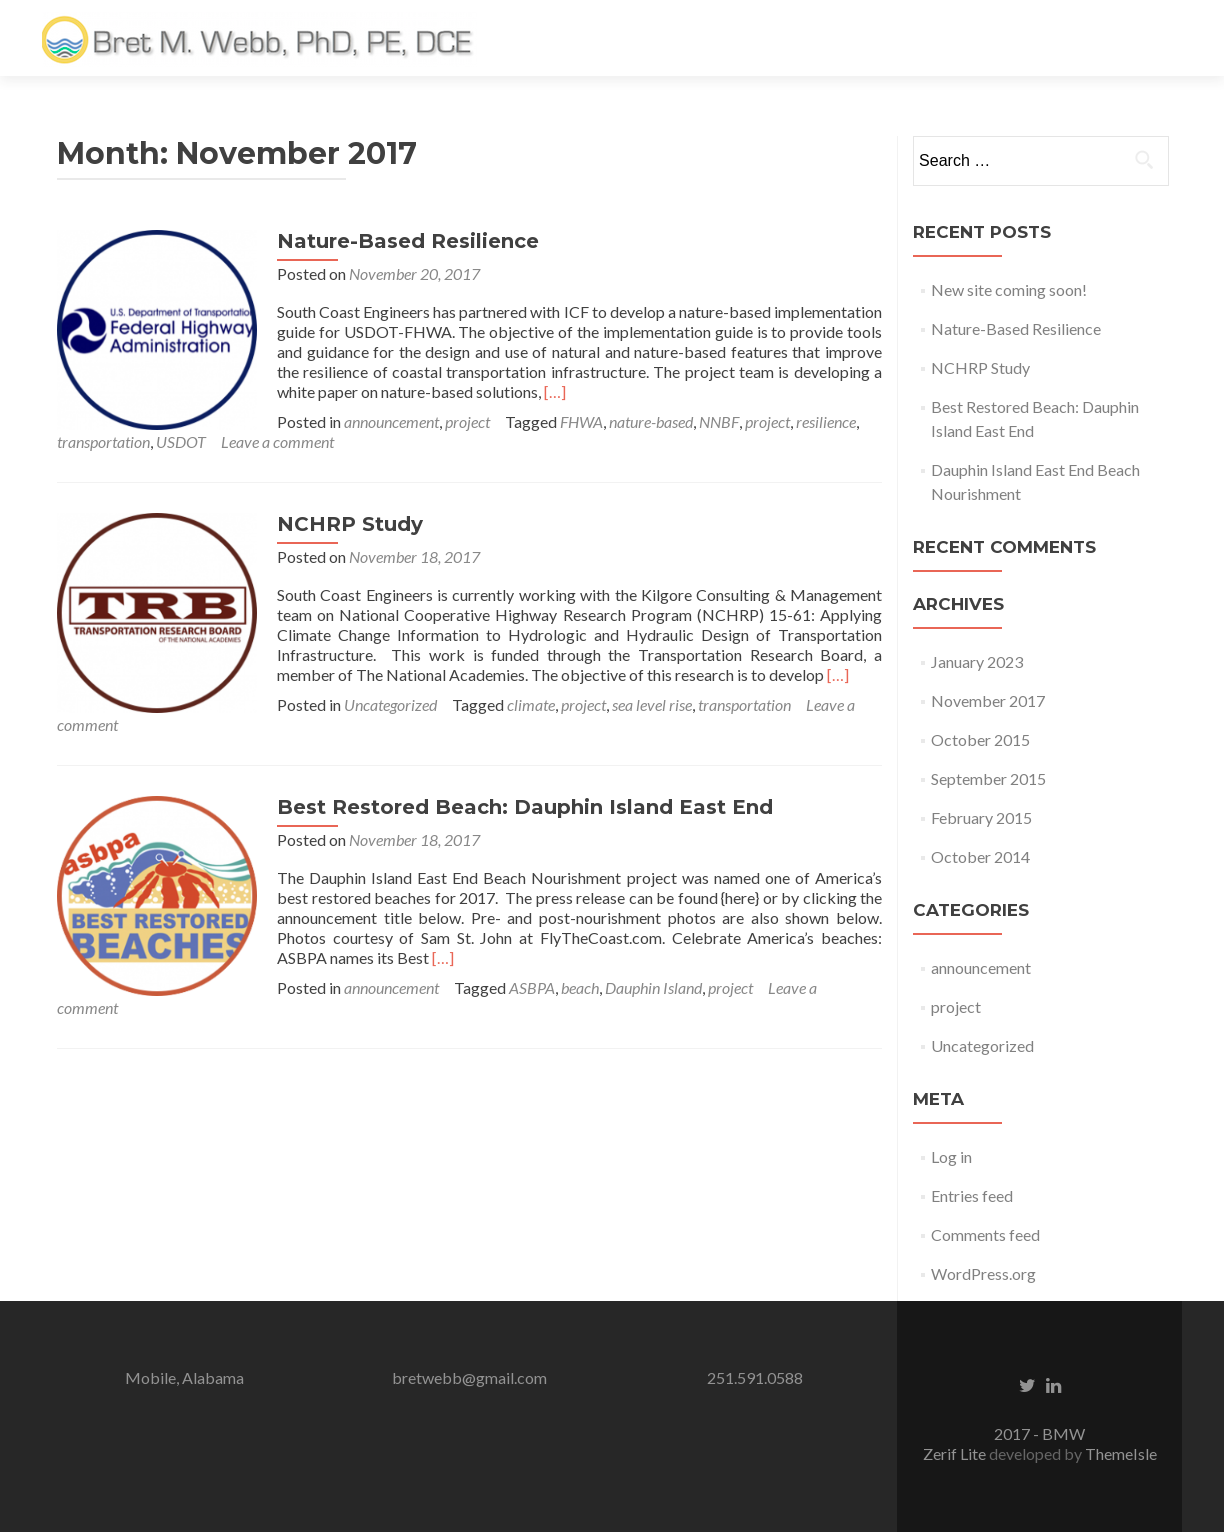 The width and height of the screenshot is (1224, 1532). Describe the element at coordinates (408, 241) in the screenshot. I see `Nature-Based Resilience` at that location.